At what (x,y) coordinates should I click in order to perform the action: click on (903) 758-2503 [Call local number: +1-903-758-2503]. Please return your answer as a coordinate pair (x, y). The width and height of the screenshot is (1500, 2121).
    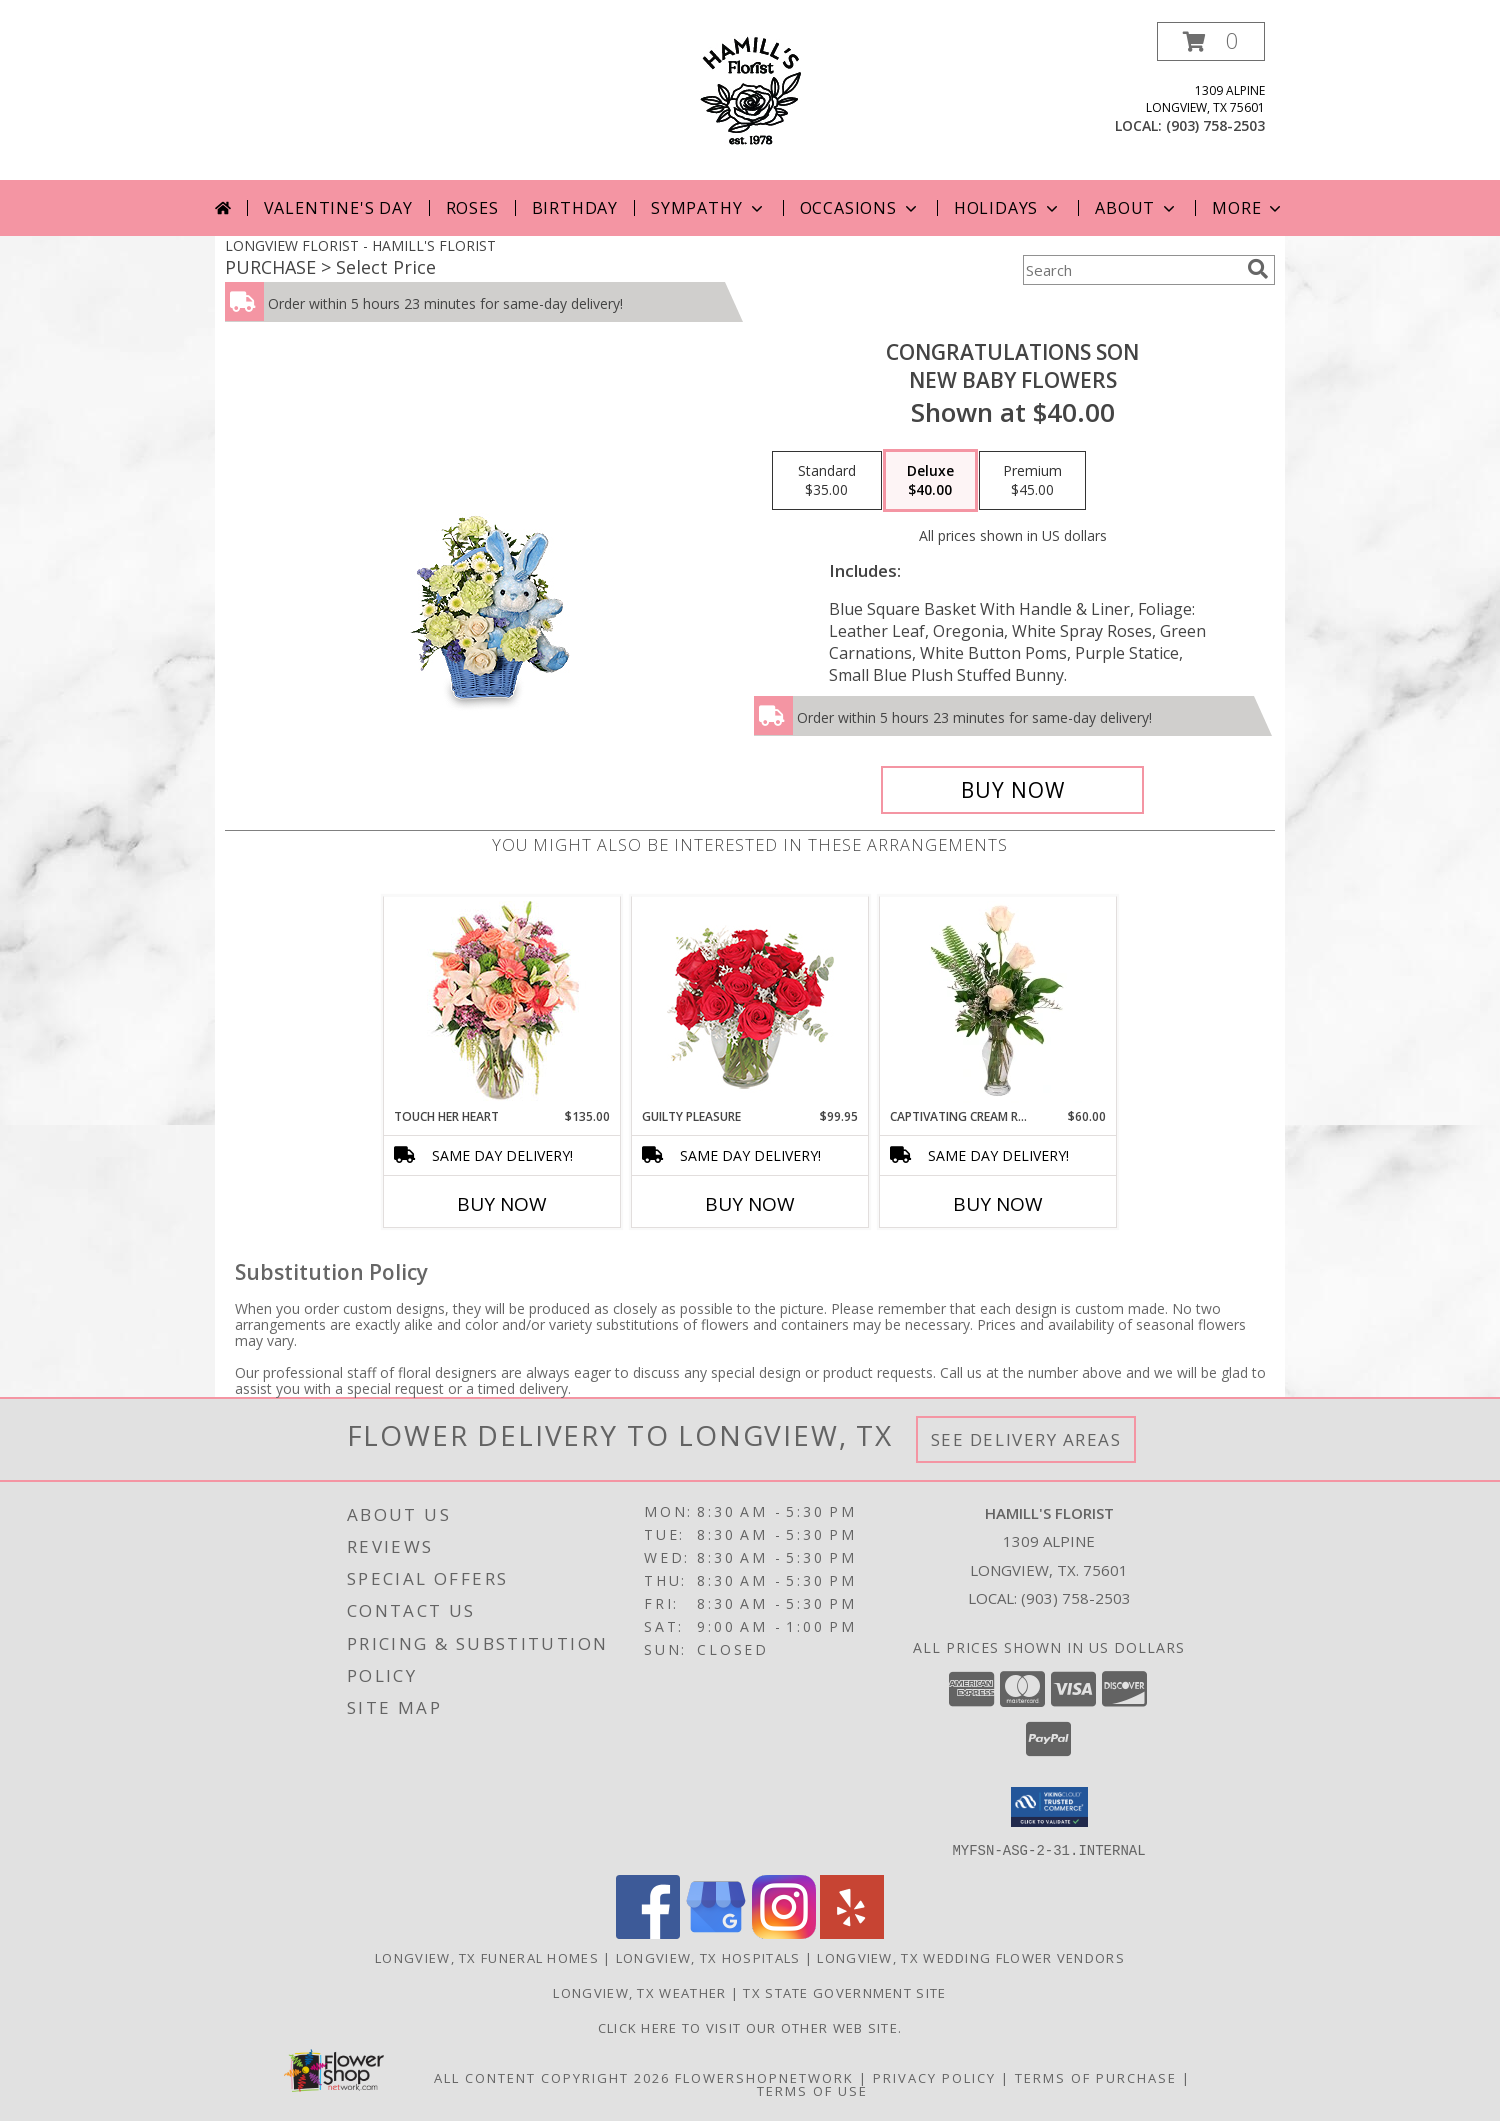
    Looking at the image, I should click on (1215, 125).